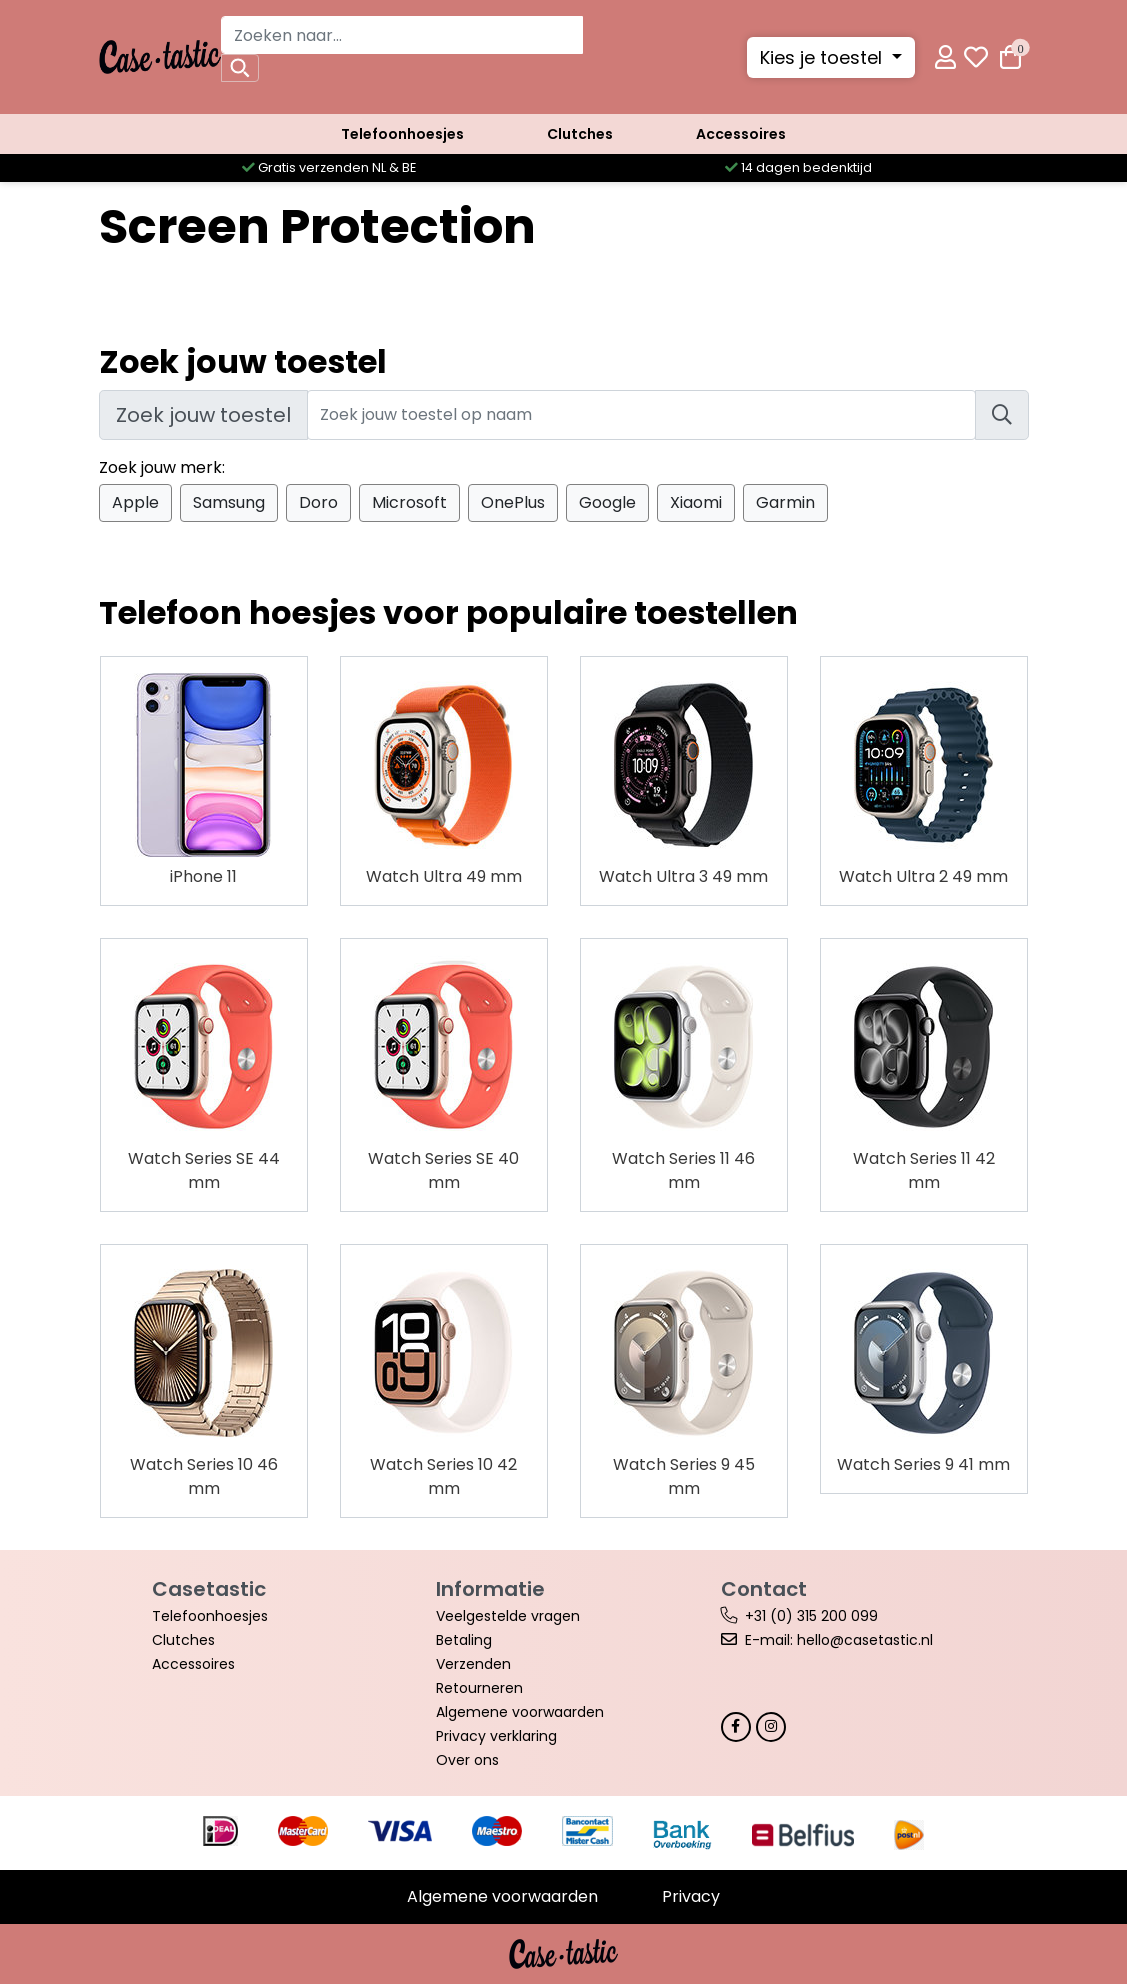 This screenshot has height=1984, width=1127. What do you see at coordinates (229, 502) in the screenshot?
I see `Samsung` at bounding box center [229, 502].